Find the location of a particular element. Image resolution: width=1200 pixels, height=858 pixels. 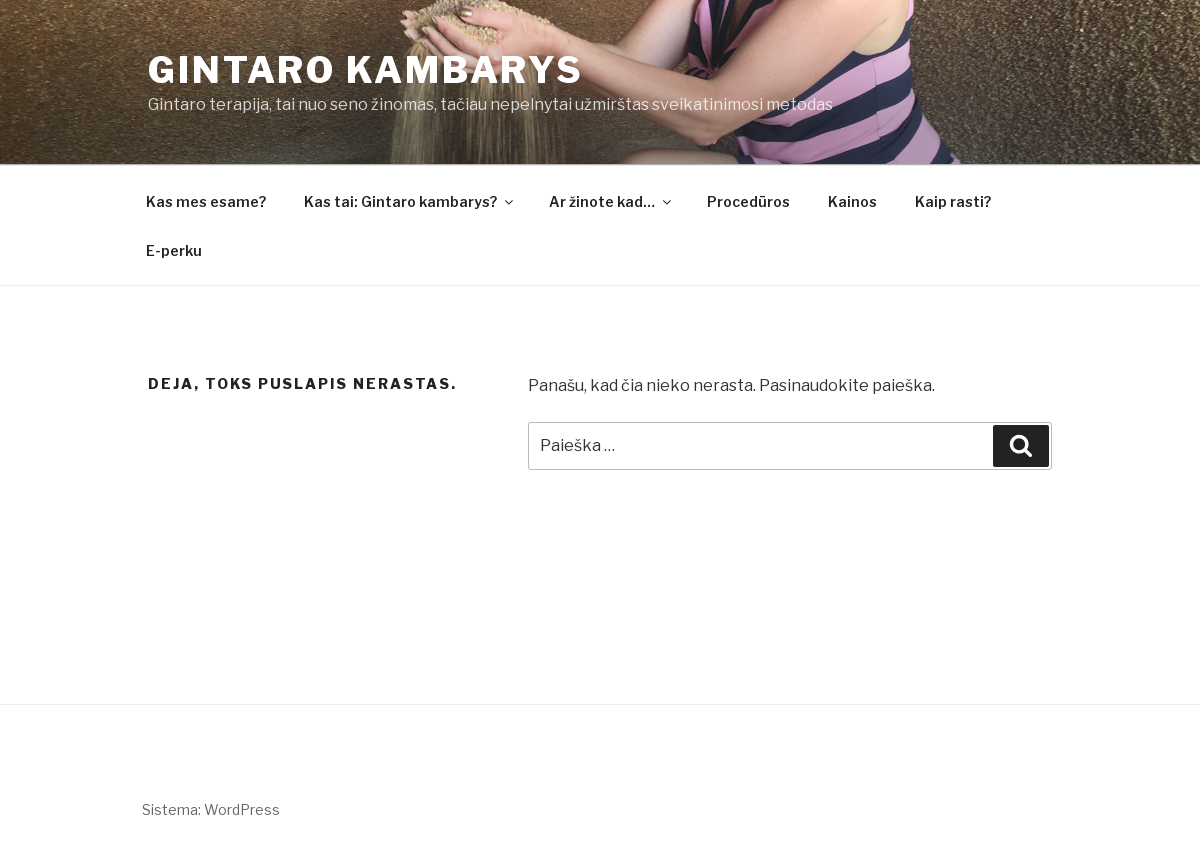

Gintaro kambarys is located at coordinates (366, 70).